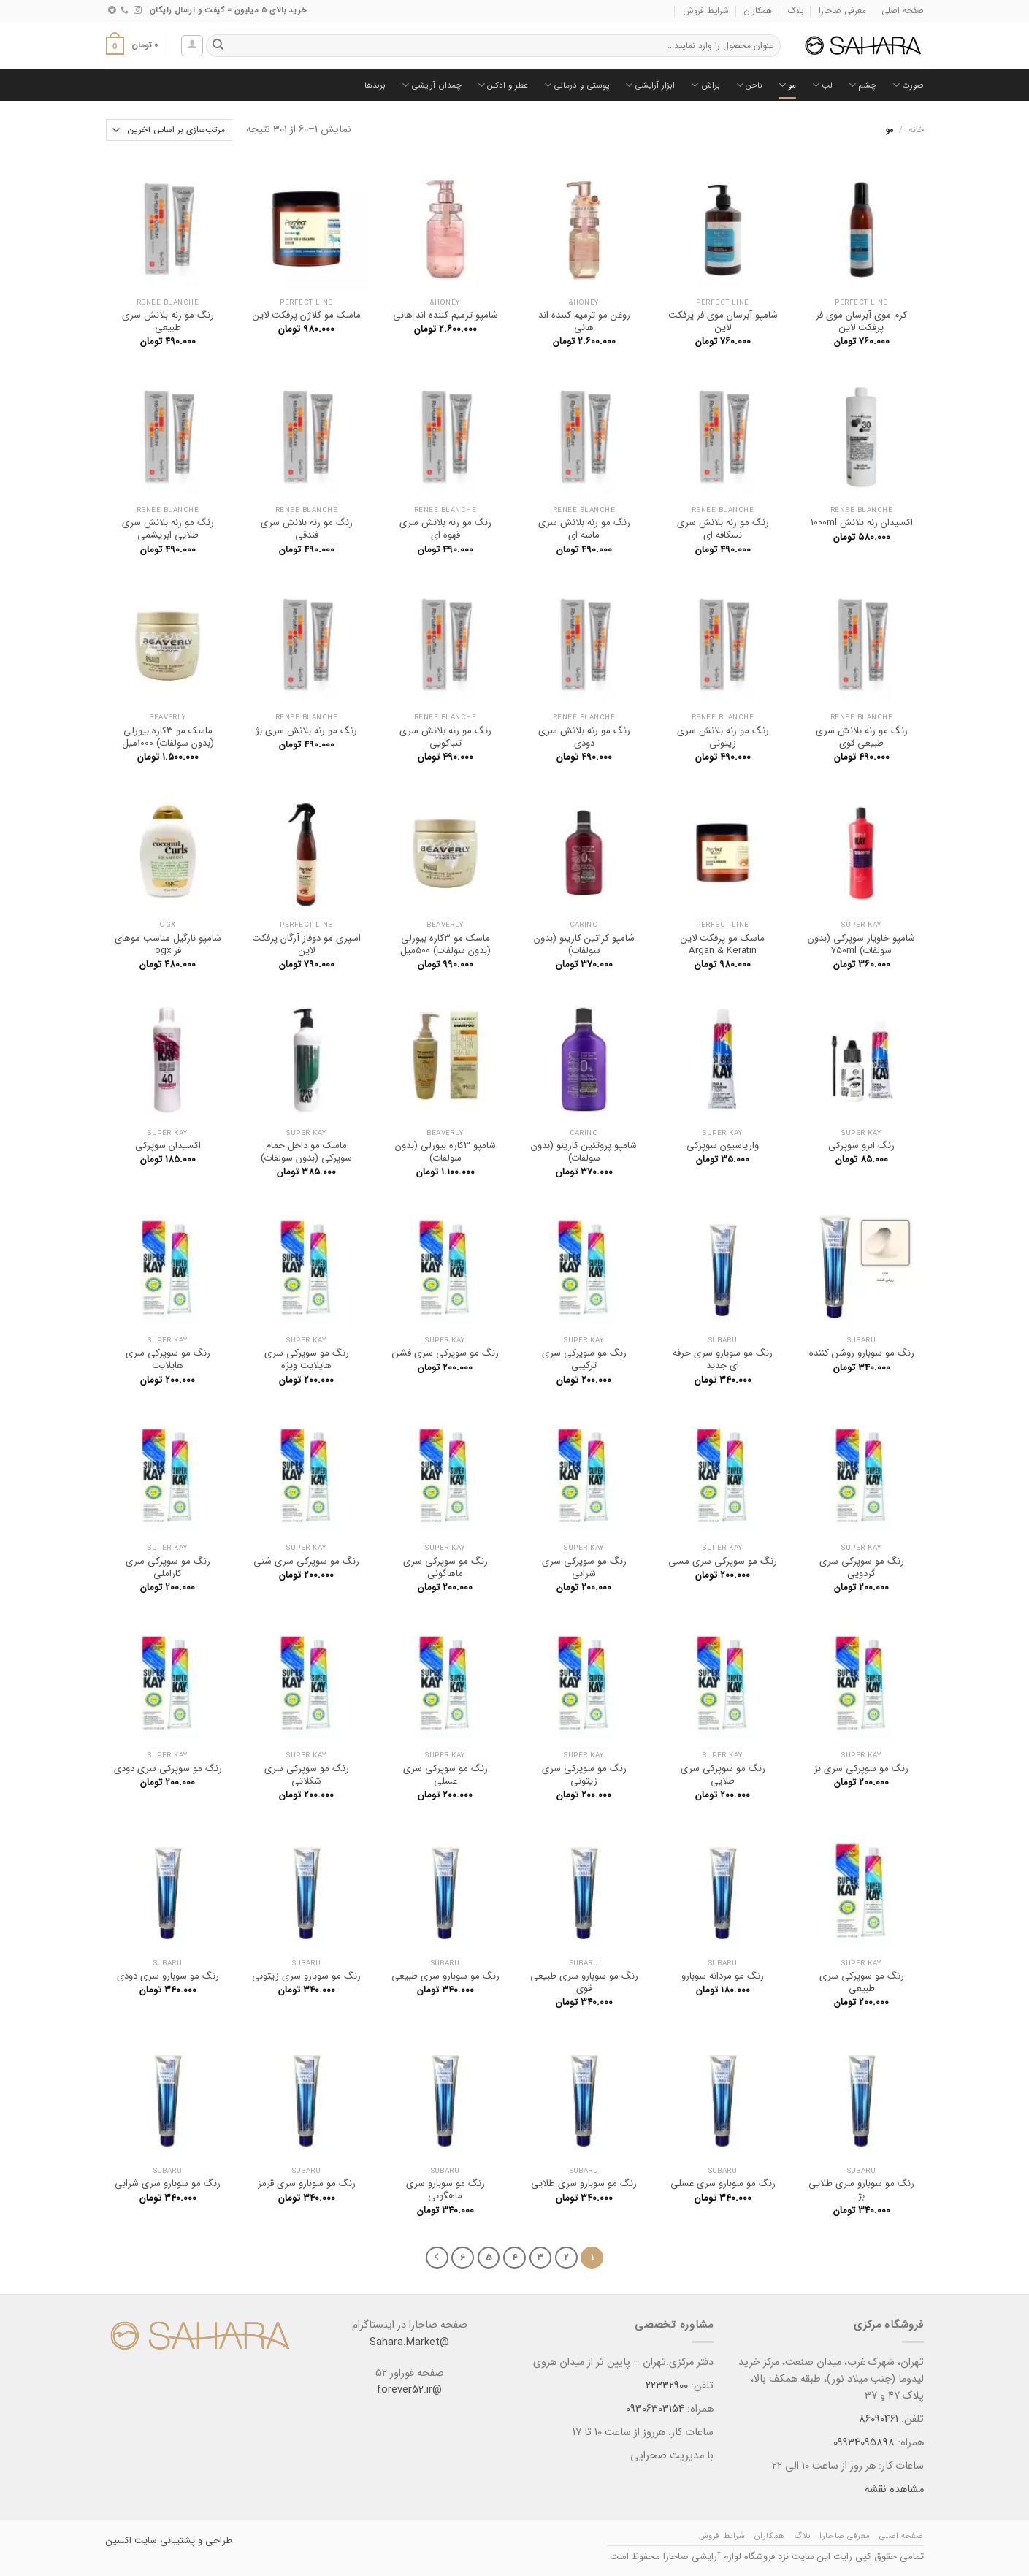 This screenshot has width=1029, height=2576. What do you see at coordinates (445, 528) in the screenshot?
I see `رنگ مو رنه بلانش سری قهوه ای` at bounding box center [445, 528].